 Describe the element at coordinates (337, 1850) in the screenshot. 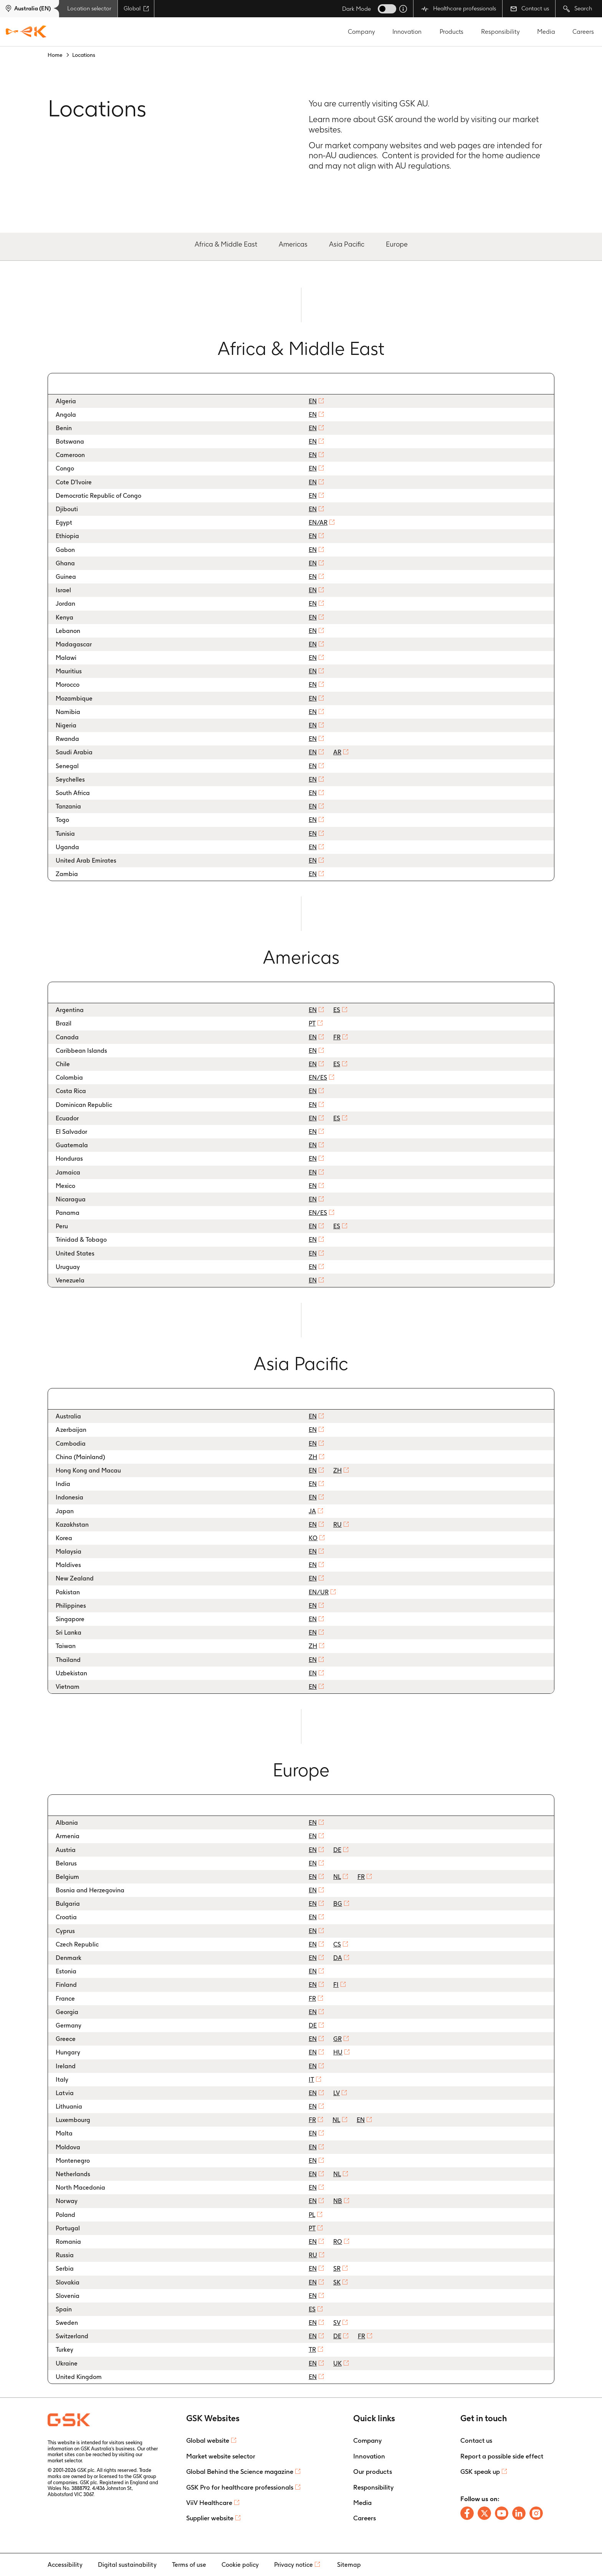

I see `DE` at that location.